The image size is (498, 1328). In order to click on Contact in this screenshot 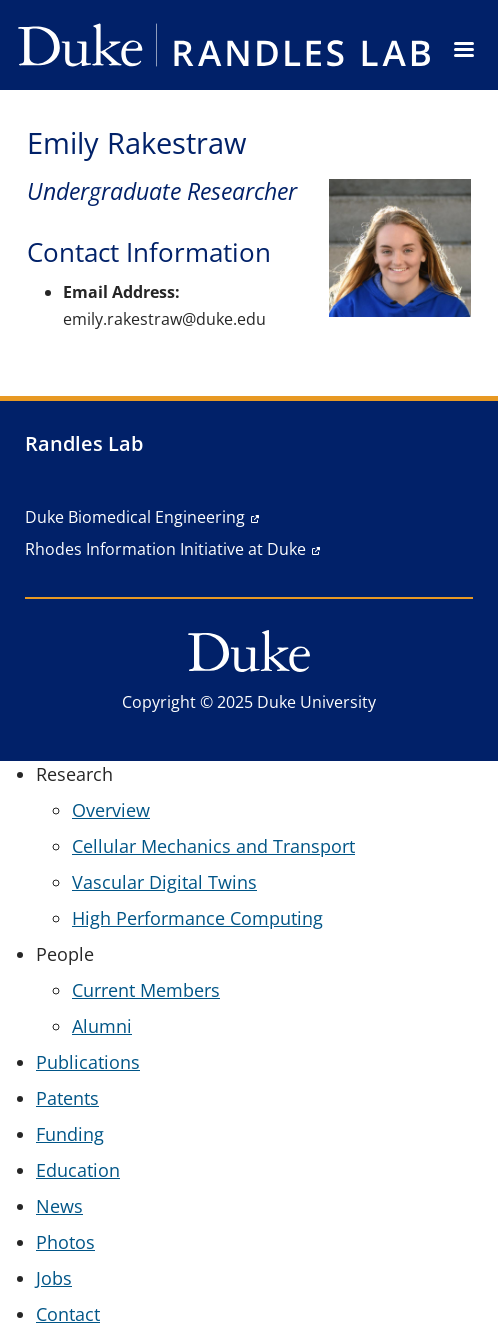, I will do `click(68, 1314)`.